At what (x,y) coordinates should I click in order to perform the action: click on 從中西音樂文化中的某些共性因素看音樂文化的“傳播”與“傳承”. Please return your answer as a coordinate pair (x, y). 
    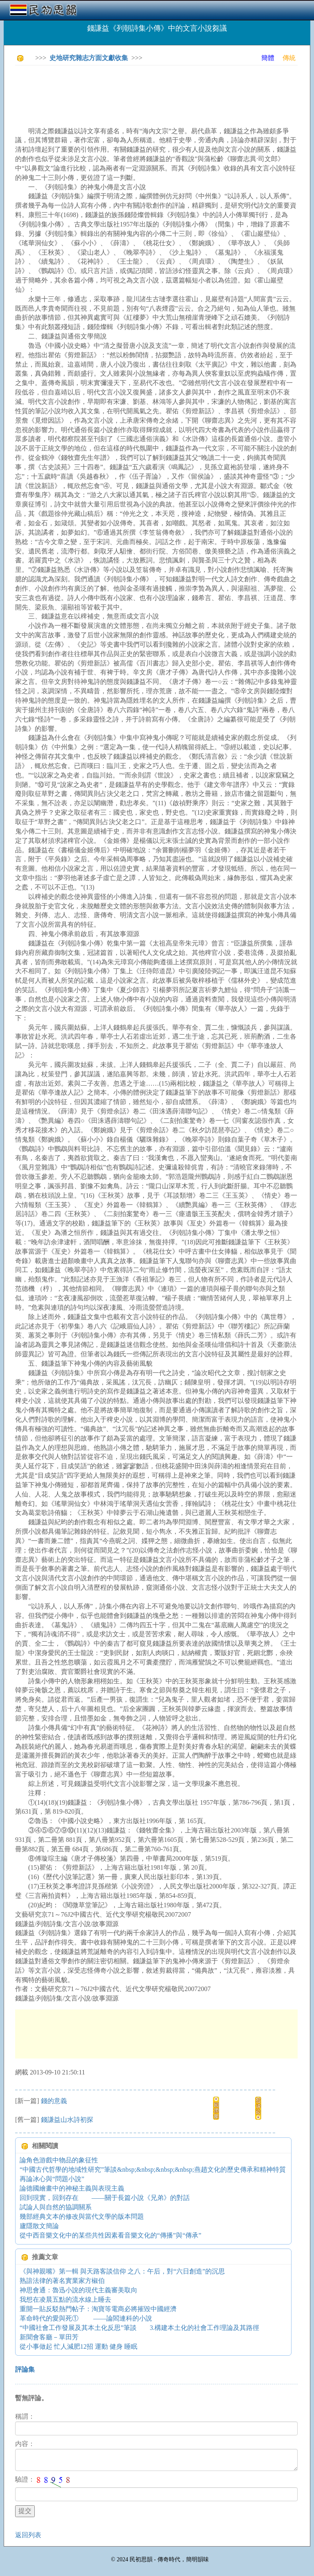
    Looking at the image, I should click on (110, 2235).